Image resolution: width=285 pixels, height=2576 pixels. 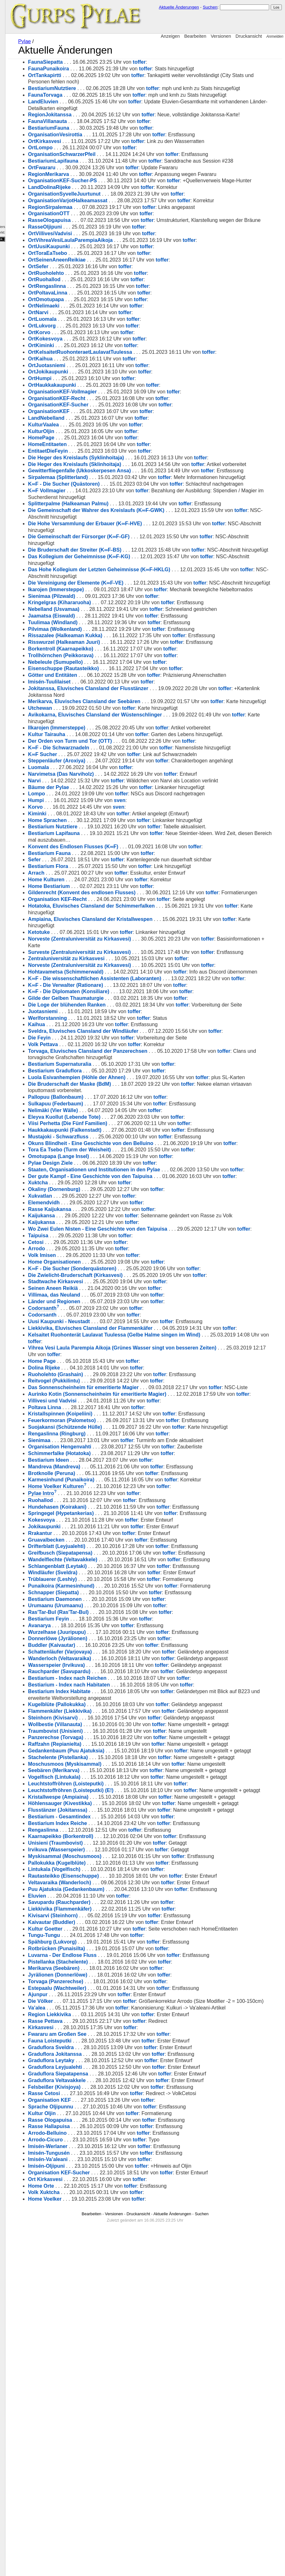 I want to click on Werlforstanning, so click(x=97, y=1163).